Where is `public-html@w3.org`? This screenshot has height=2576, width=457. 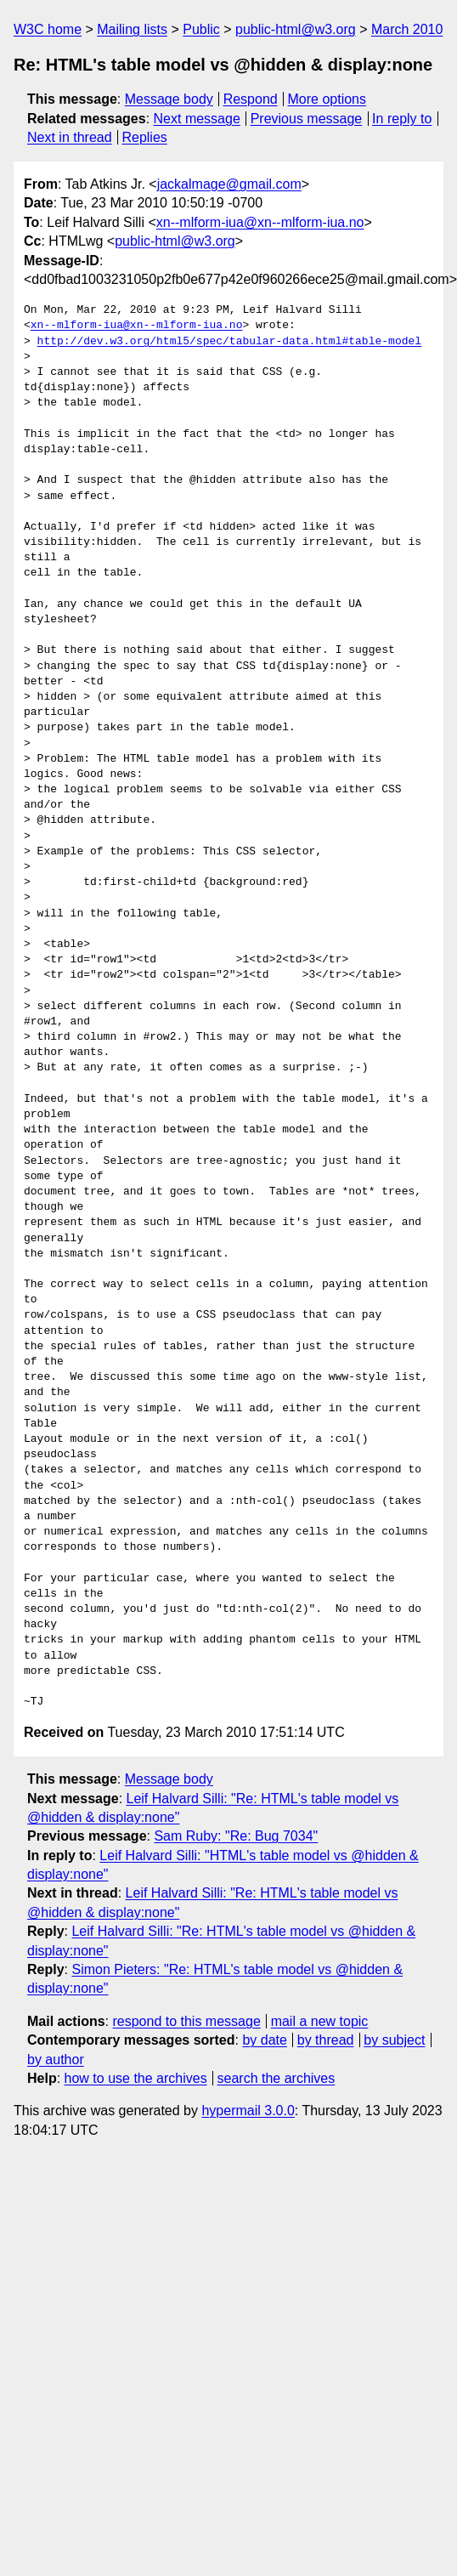 public-html@w3.org is located at coordinates (295, 29).